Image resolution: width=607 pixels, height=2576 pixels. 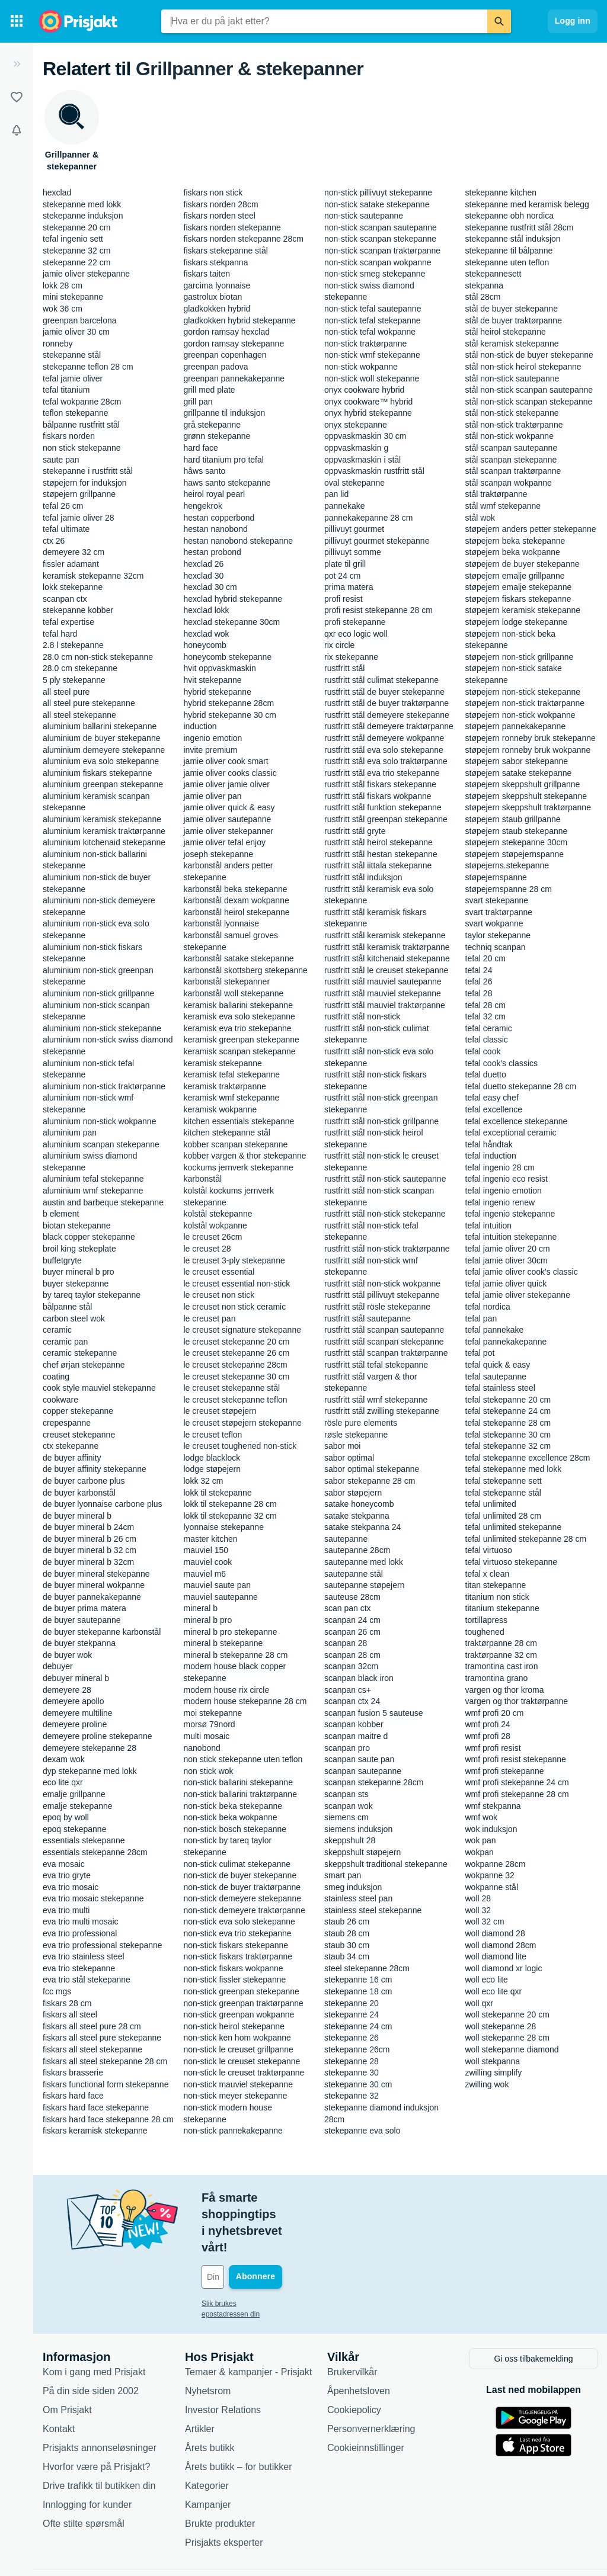 I want to click on fiskars norden steel, so click(x=219, y=215).